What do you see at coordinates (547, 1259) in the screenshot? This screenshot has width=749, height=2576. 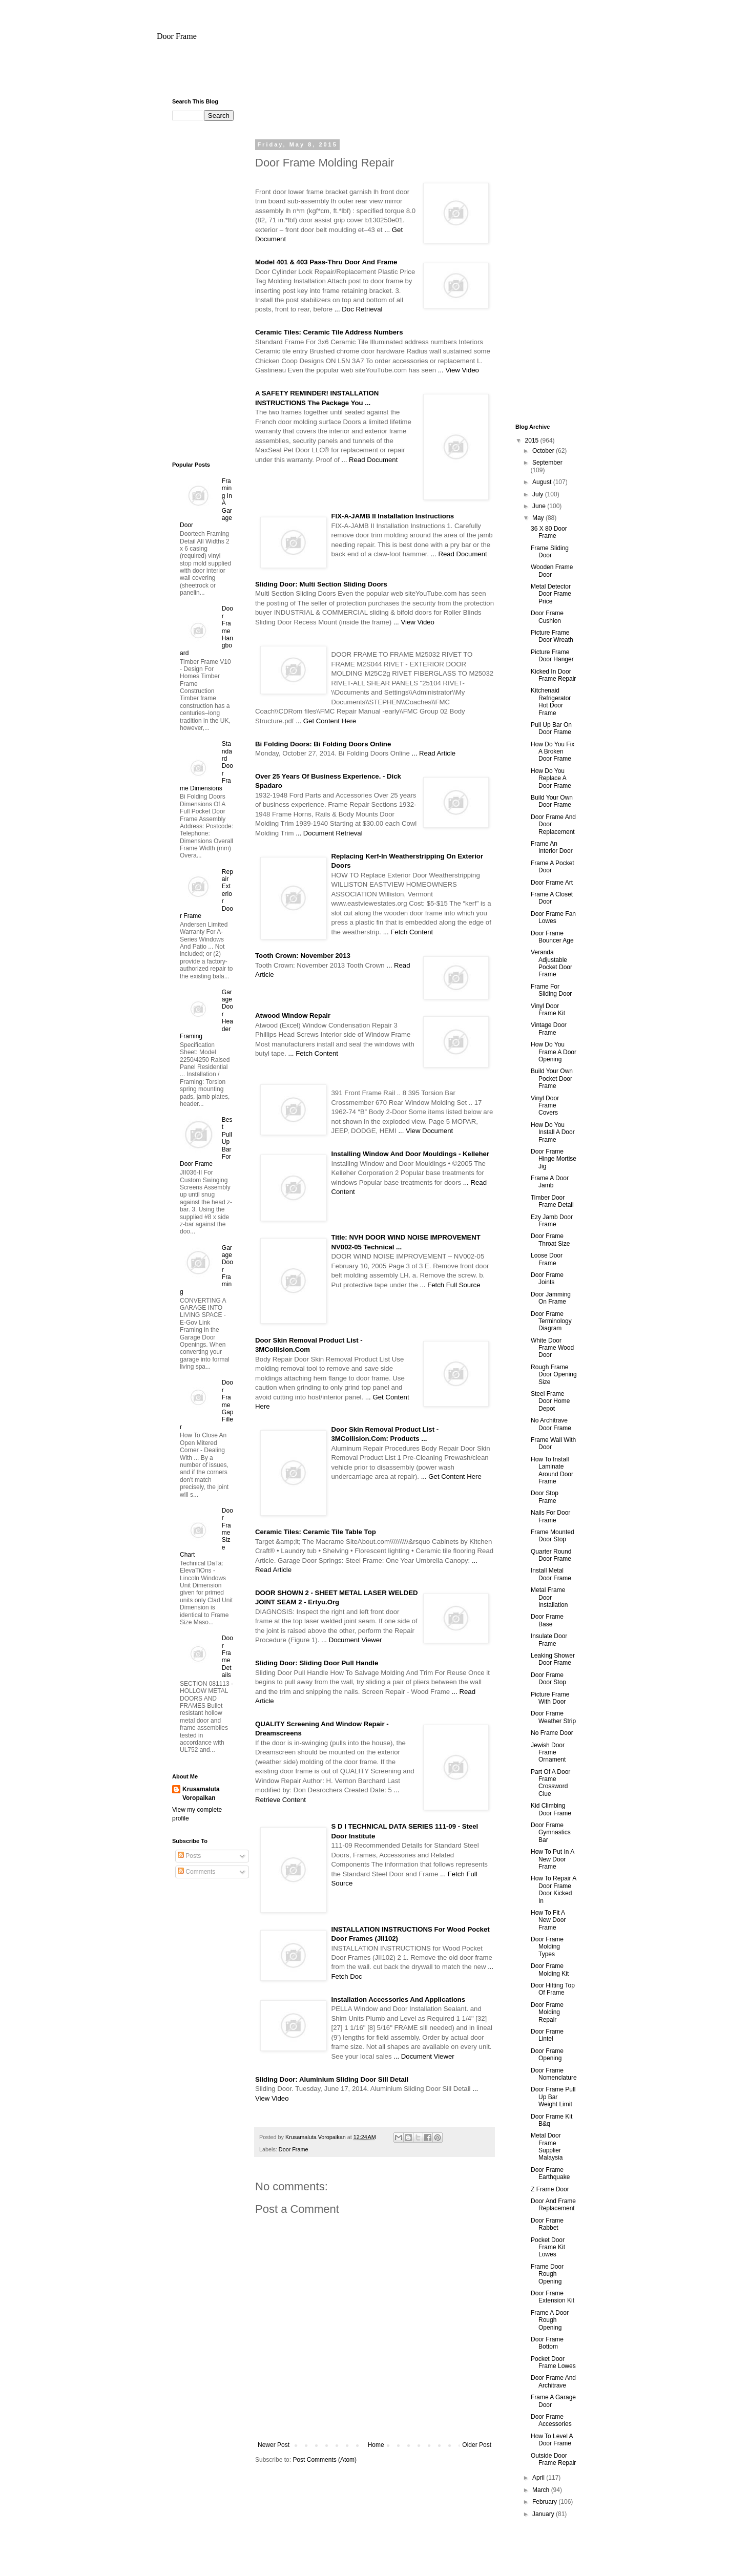 I see `Loose Door Frame` at bounding box center [547, 1259].